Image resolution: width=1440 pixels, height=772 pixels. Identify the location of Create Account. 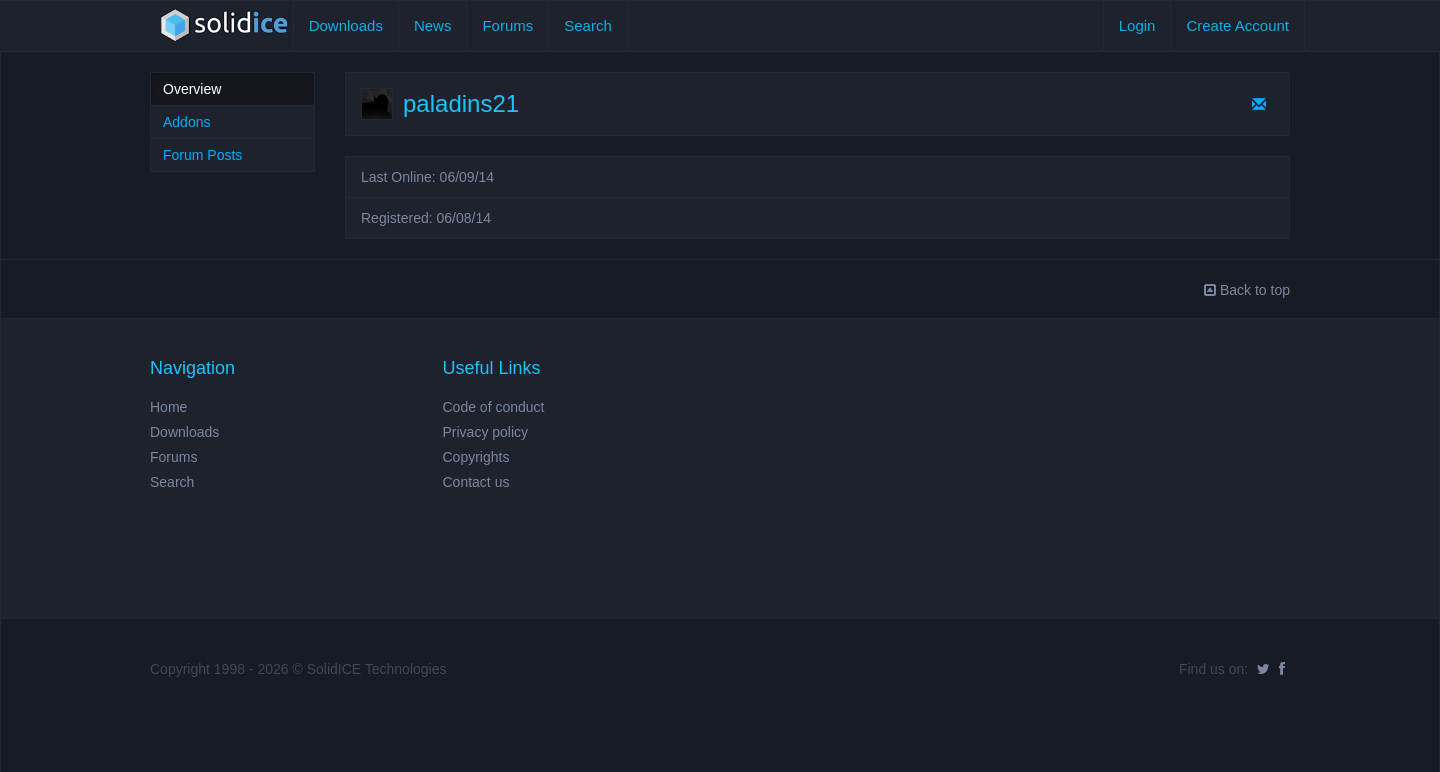
(1237, 25).